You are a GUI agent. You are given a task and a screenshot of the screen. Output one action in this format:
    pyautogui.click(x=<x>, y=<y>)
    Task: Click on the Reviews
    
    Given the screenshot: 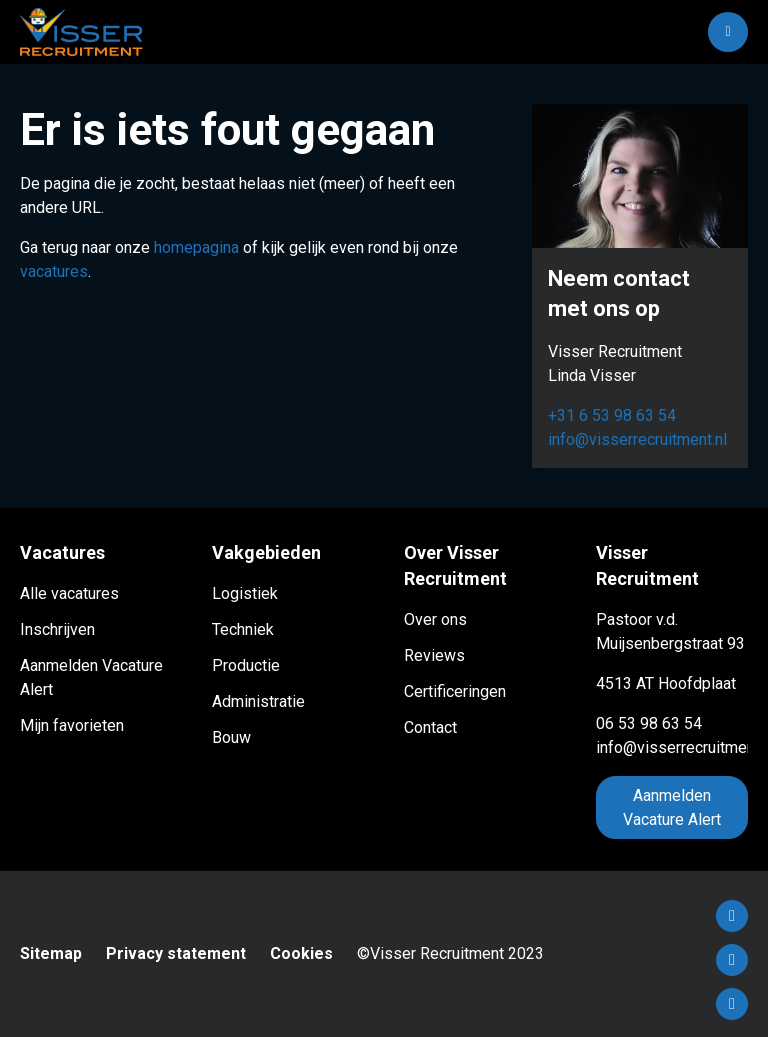 What is the action you would take?
    pyautogui.click(x=434, y=655)
    